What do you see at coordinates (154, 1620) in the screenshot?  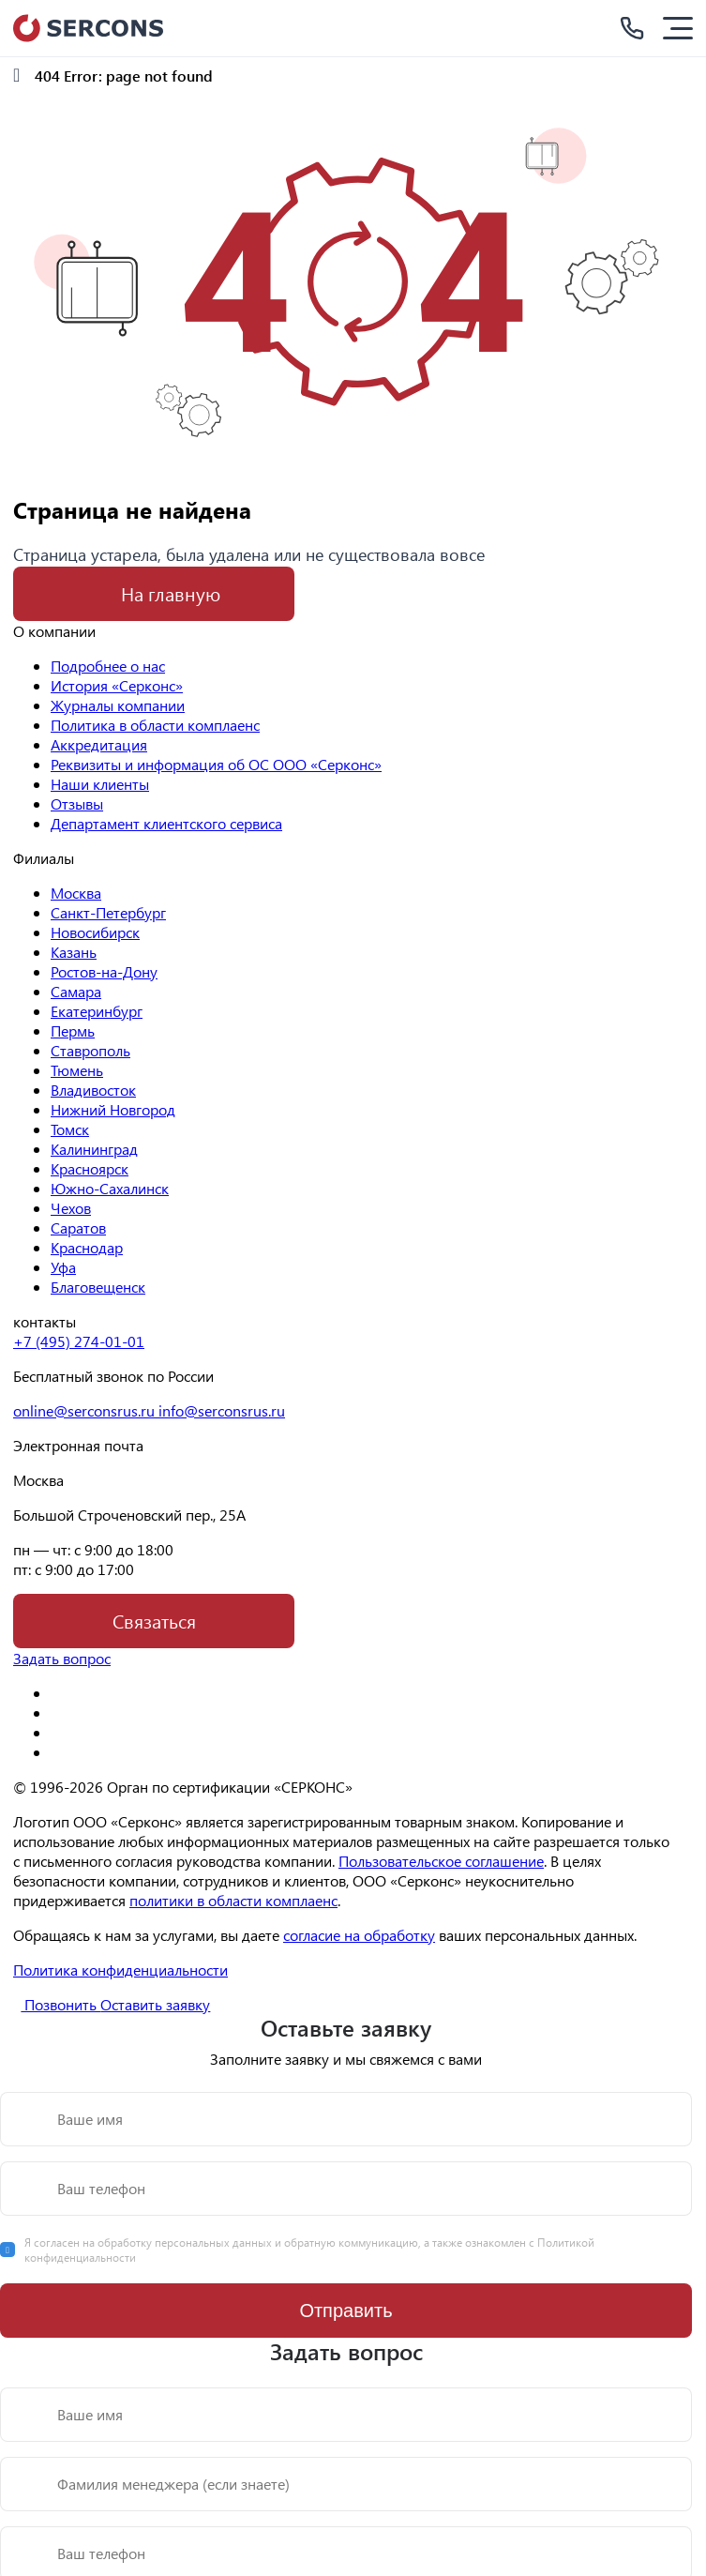 I see `Связаться` at bounding box center [154, 1620].